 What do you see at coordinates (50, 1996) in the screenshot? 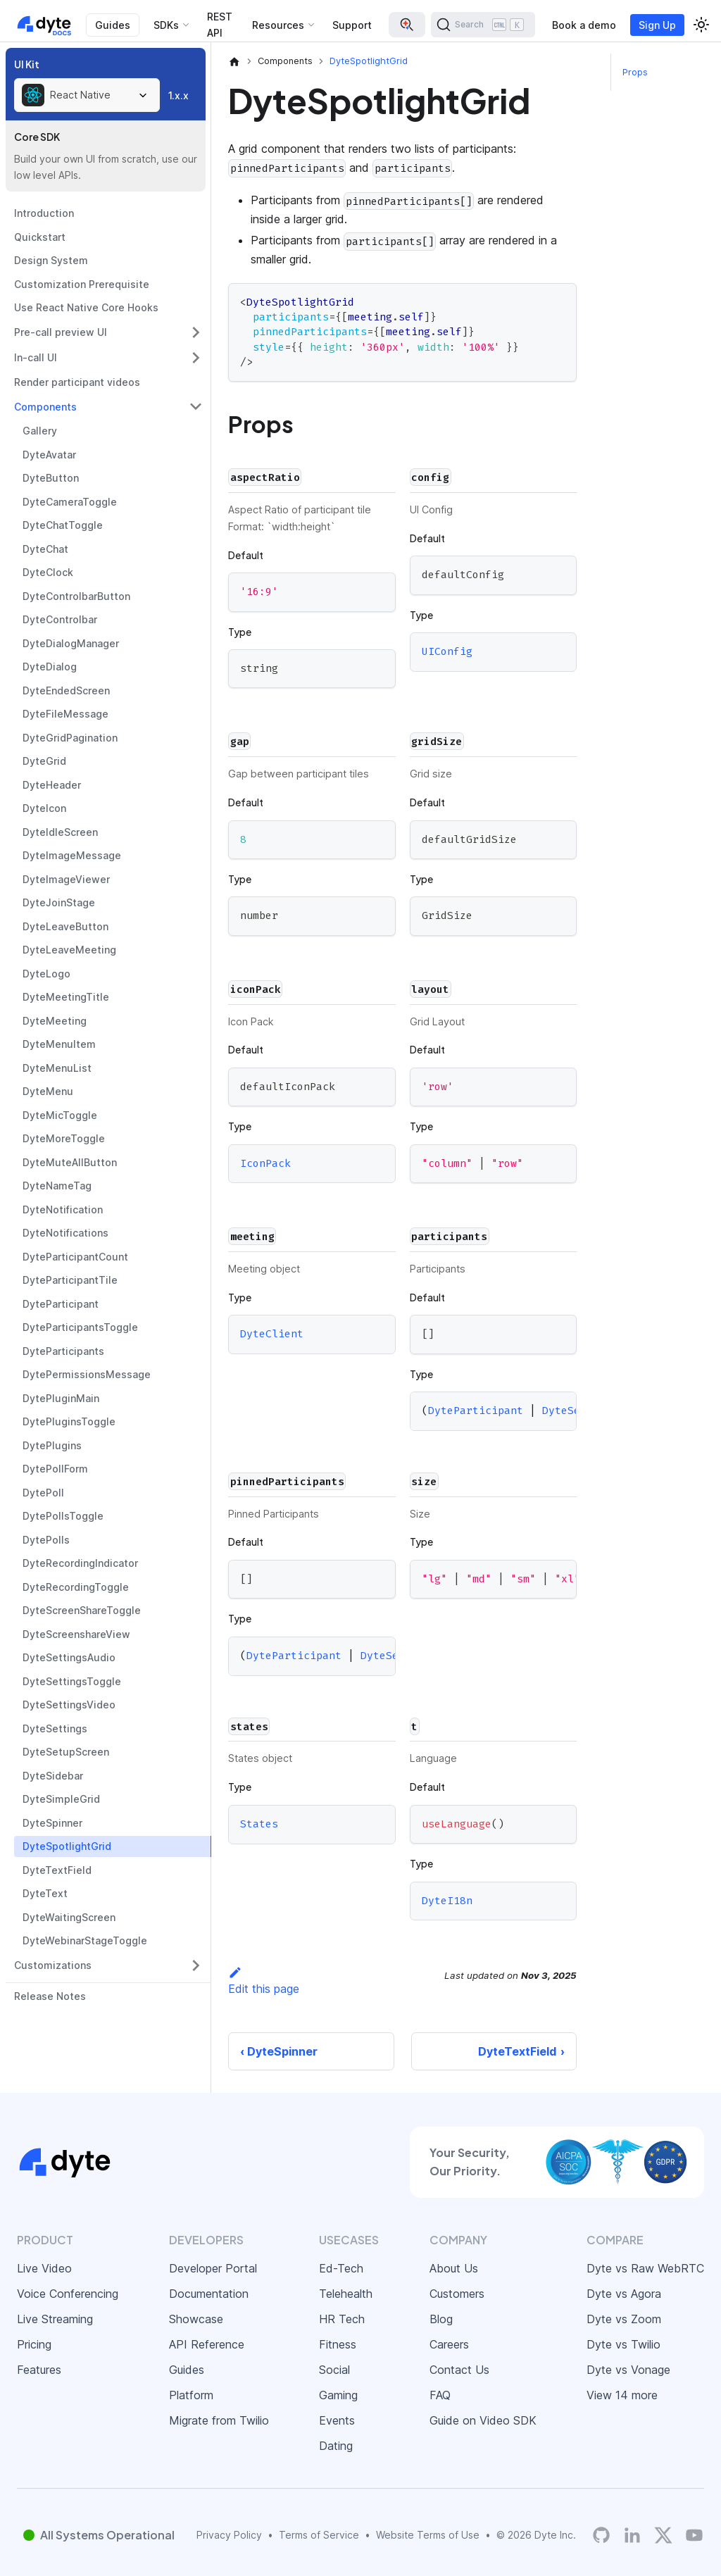
I see `Release Notes` at bounding box center [50, 1996].